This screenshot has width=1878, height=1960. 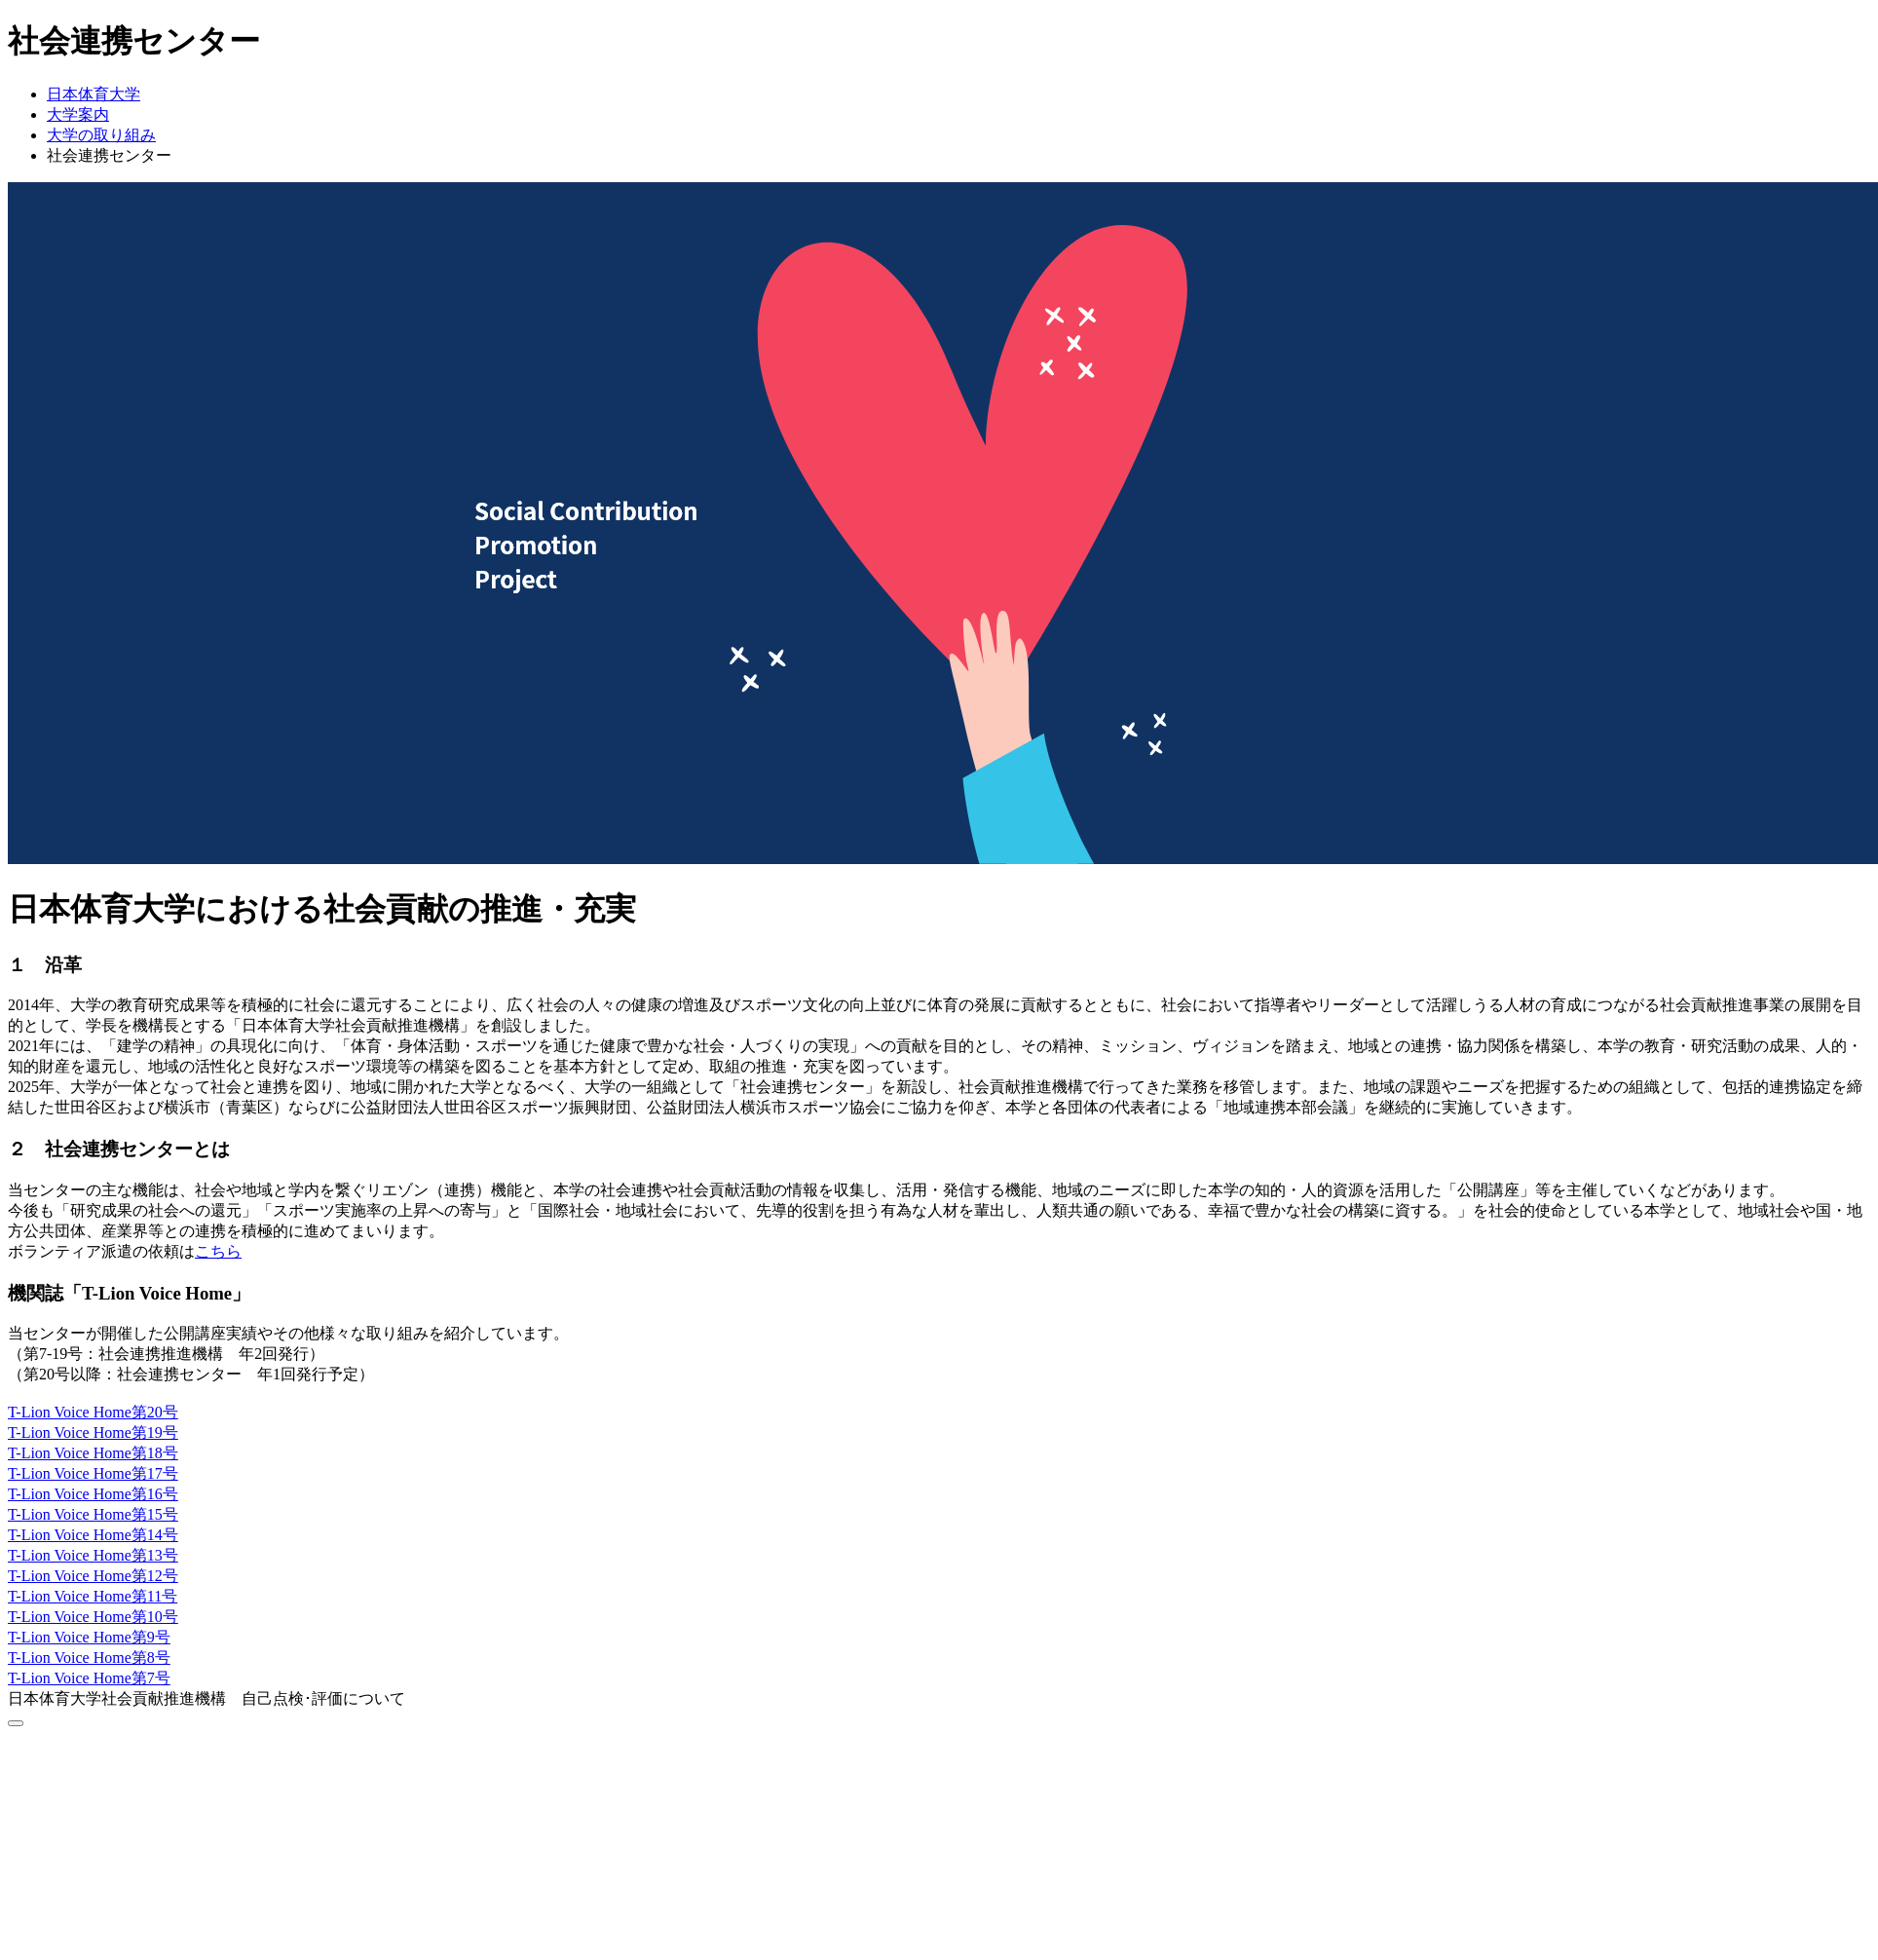 I want to click on T-Lion Voice Home第7号, so click(x=89, y=1678).